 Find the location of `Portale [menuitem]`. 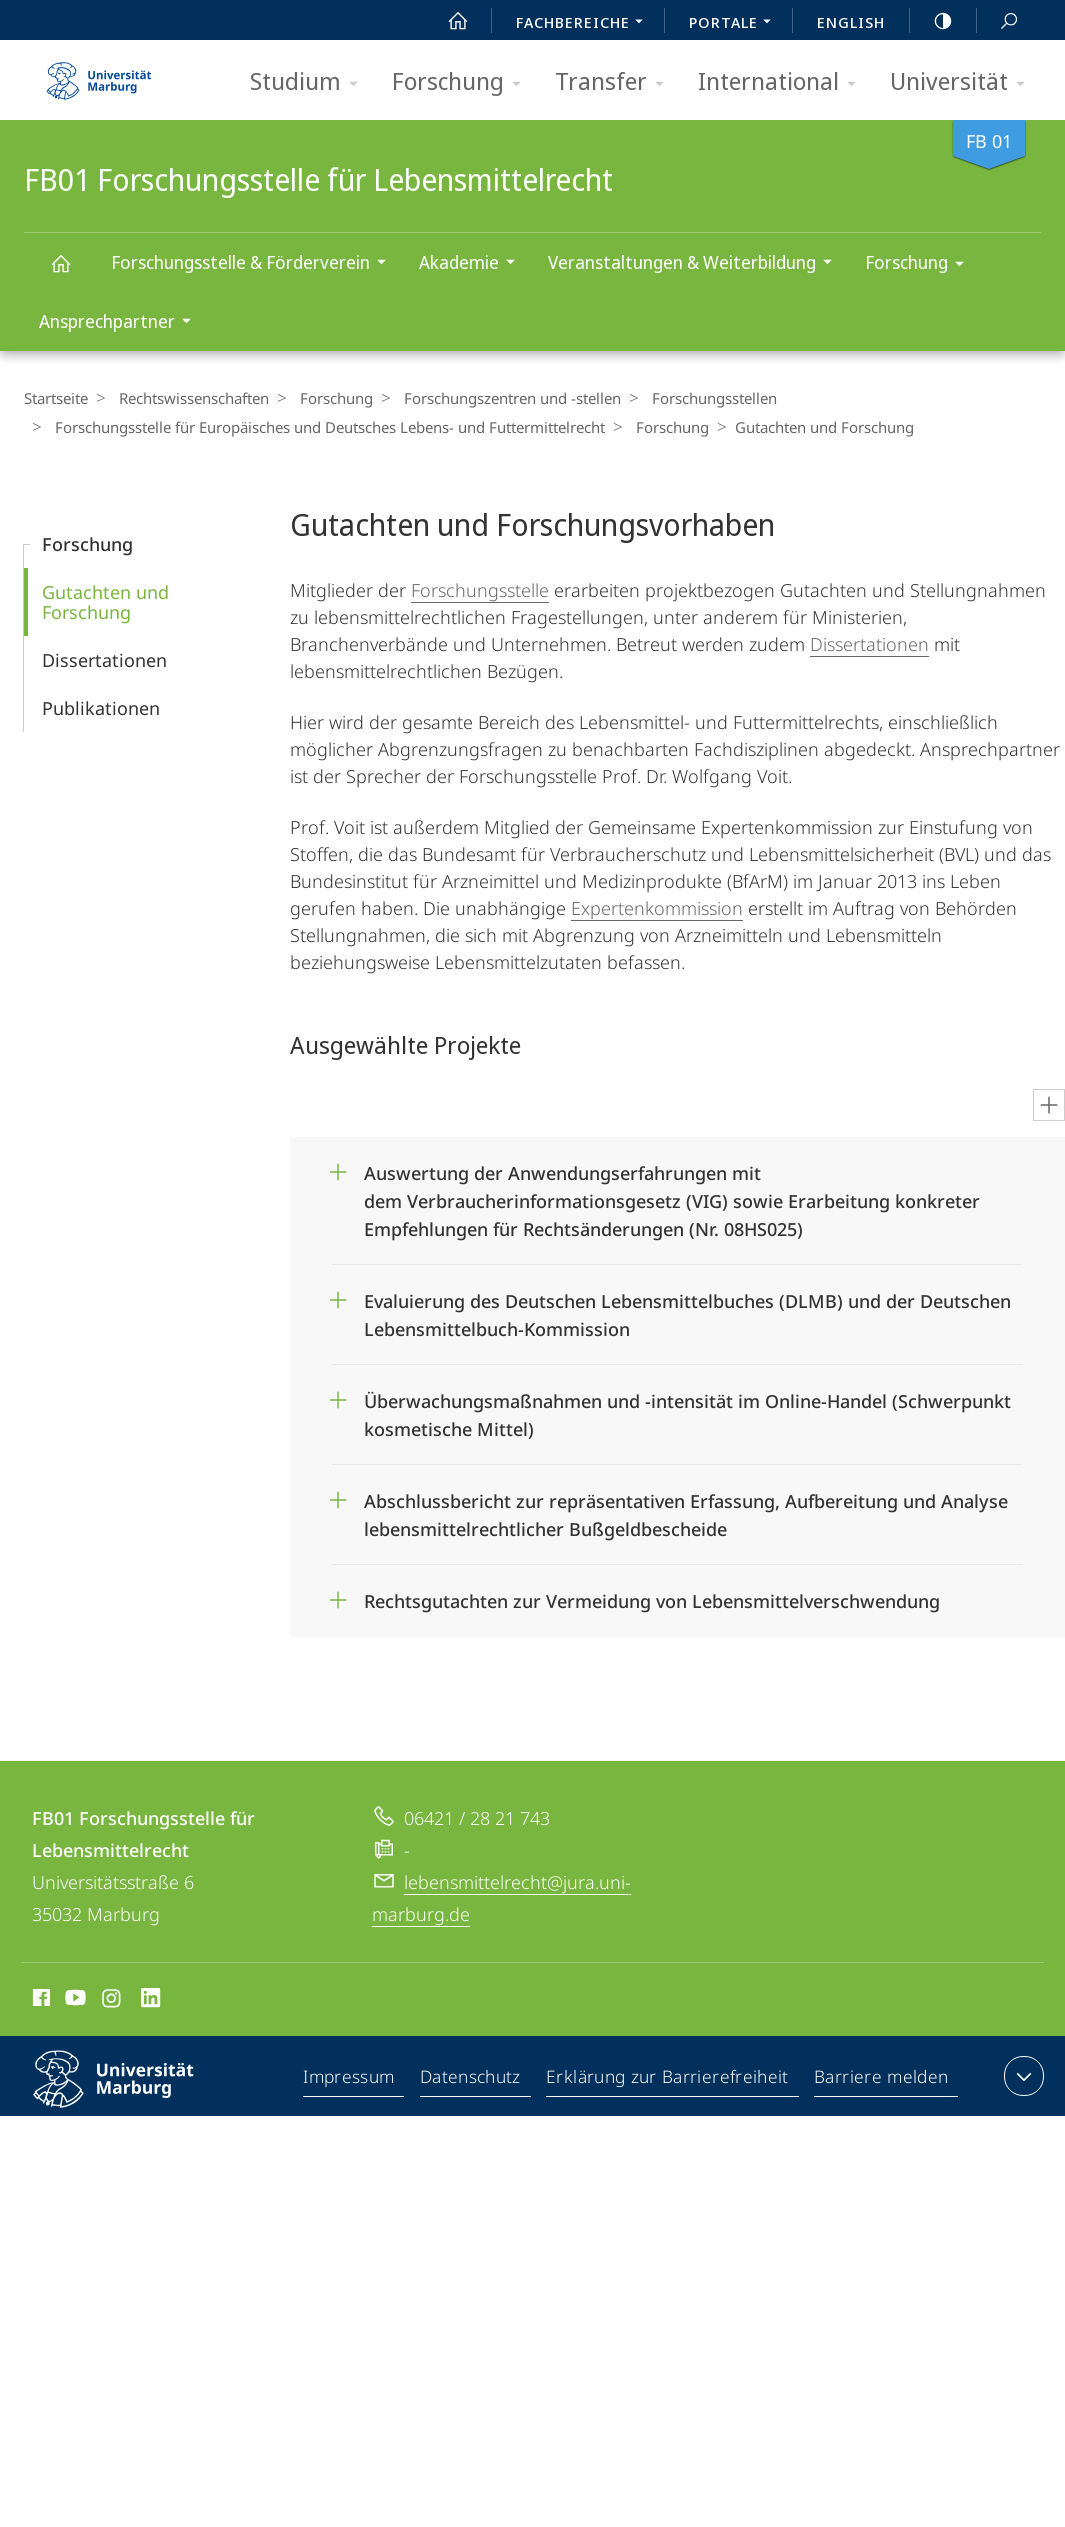

Portale [menuitem] is located at coordinates (735, 24).